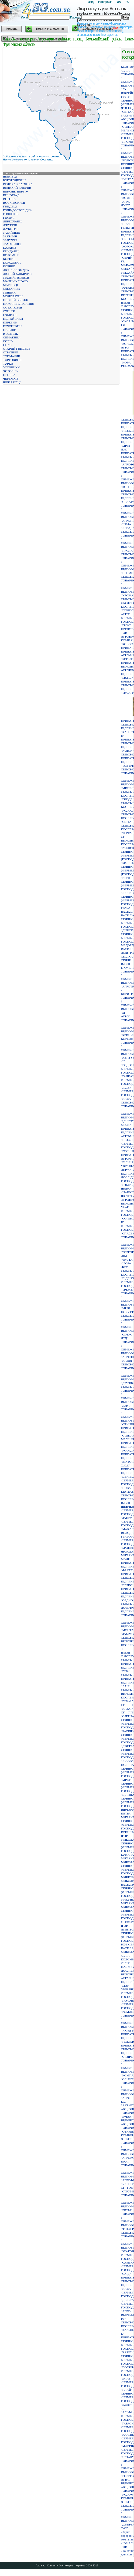  Describe the element at coordinates (9, 330) in the screenshot. I see `ПИЛИПИ` at that location.